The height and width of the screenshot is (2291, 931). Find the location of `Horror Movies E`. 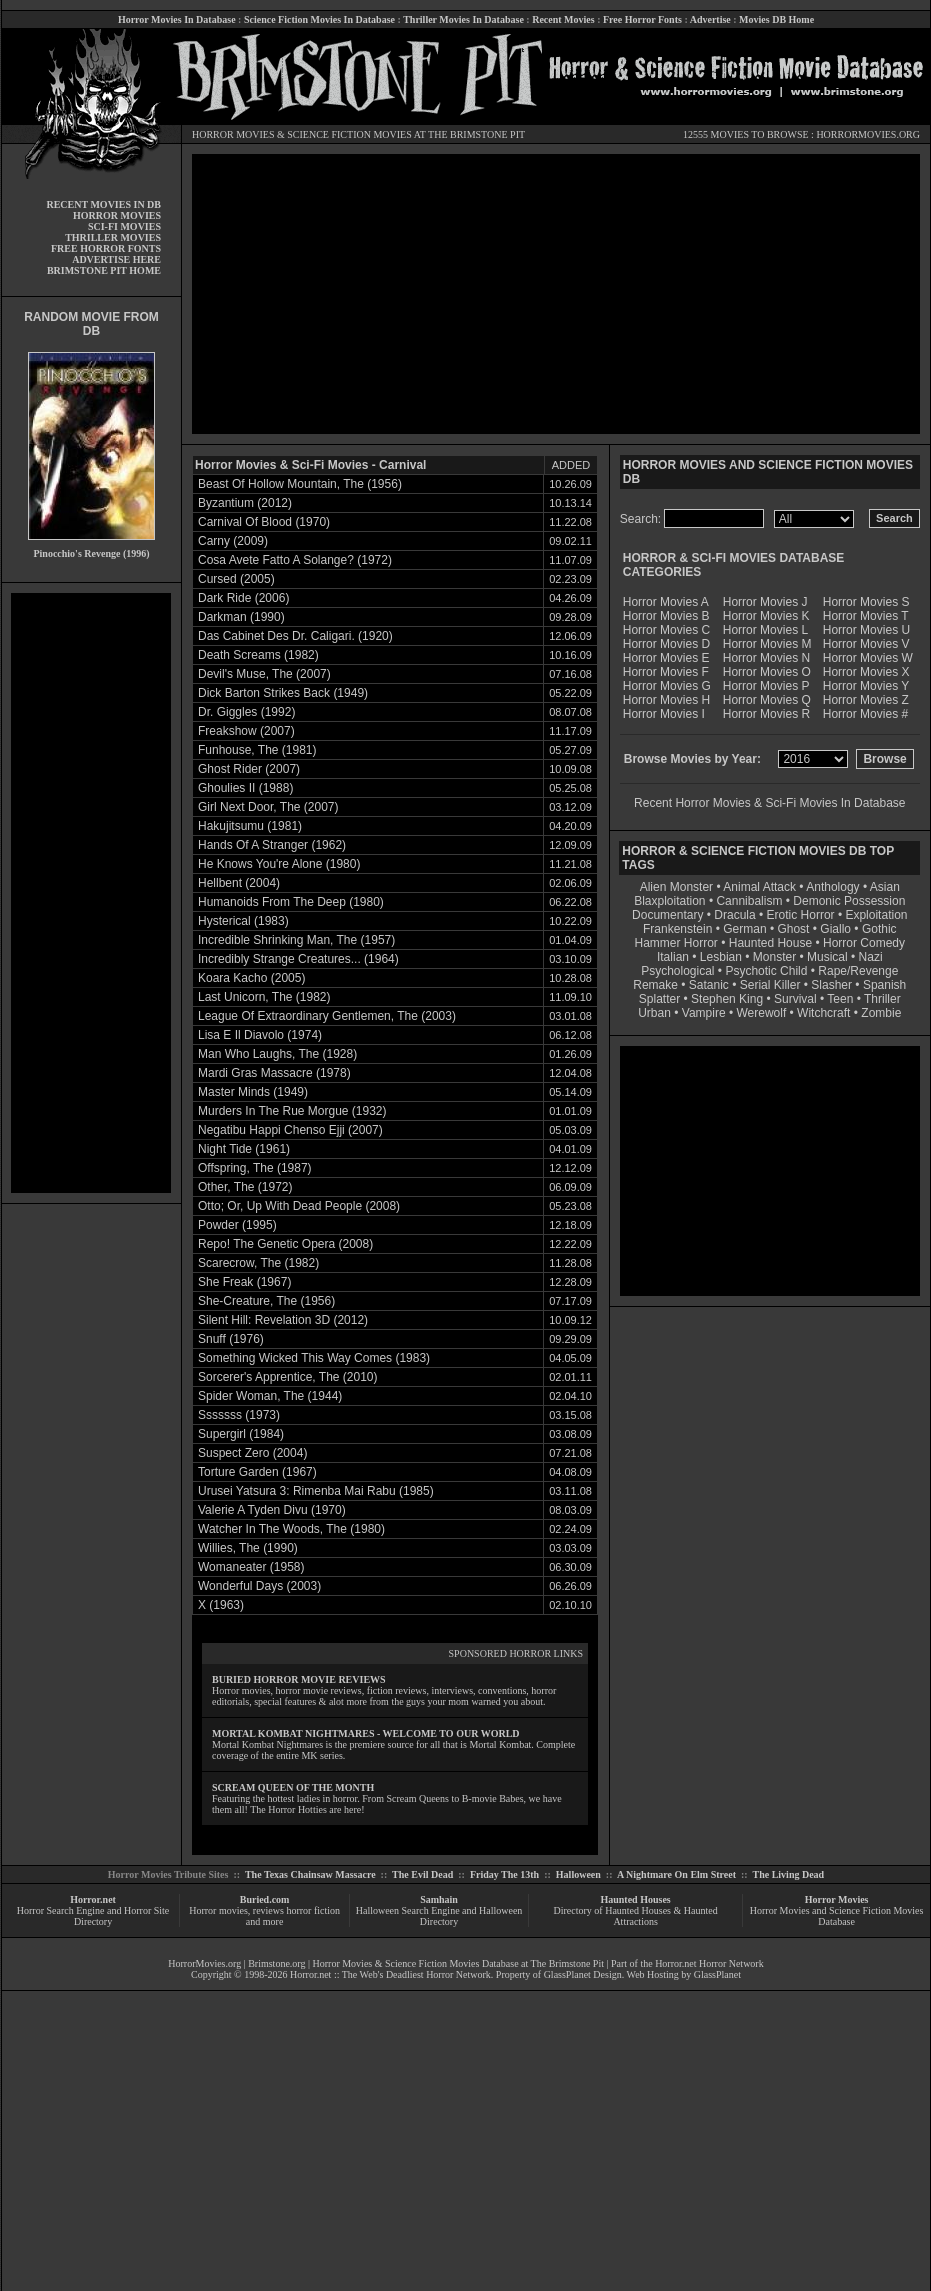

Horror Movies E is located at coordinates (666, 658).